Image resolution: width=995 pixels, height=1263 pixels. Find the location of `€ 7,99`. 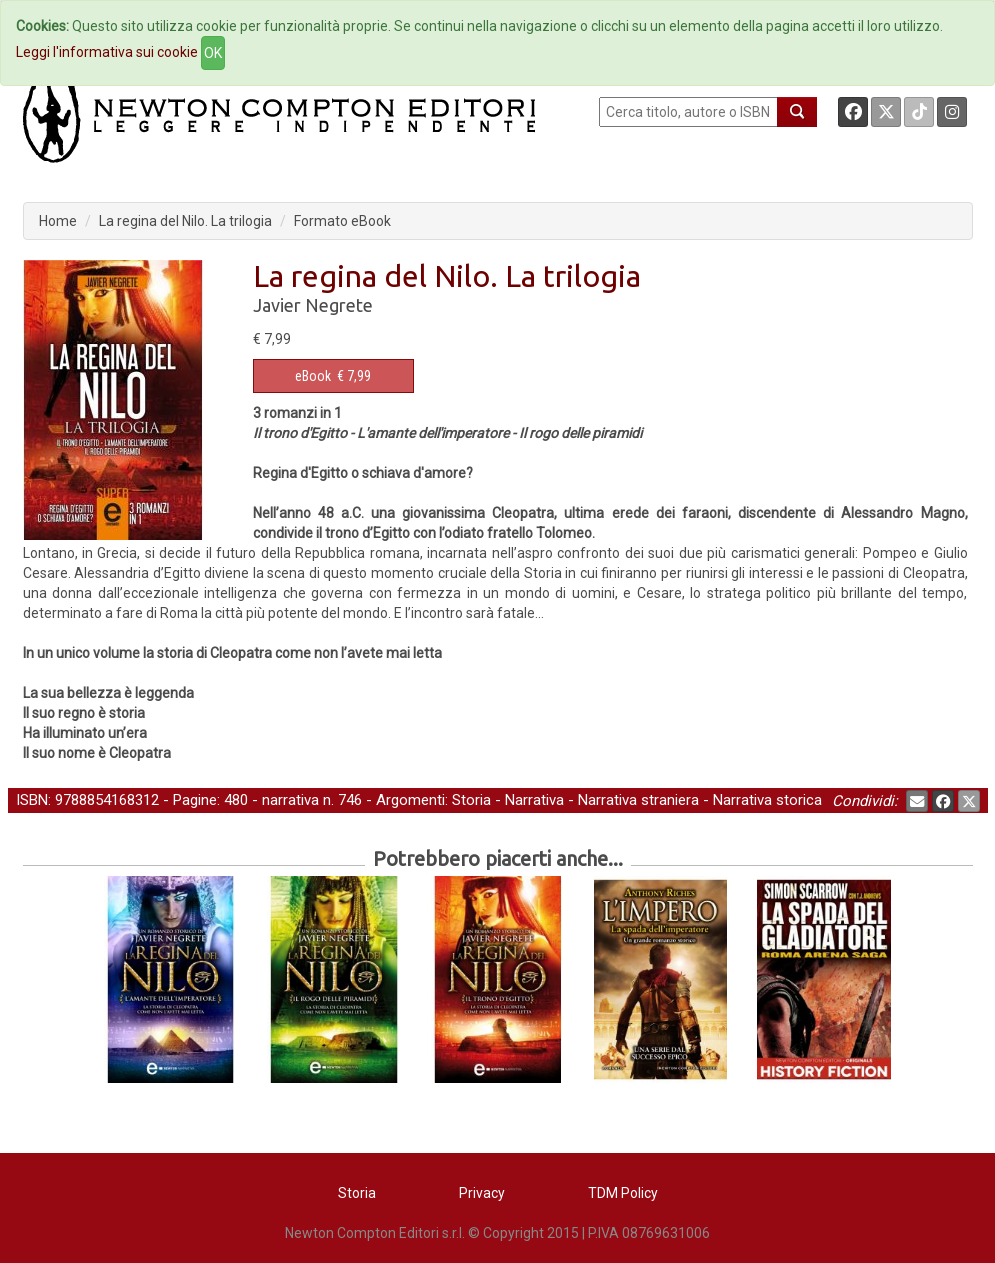

€ 7,99 is located at coordinates (333, 376).